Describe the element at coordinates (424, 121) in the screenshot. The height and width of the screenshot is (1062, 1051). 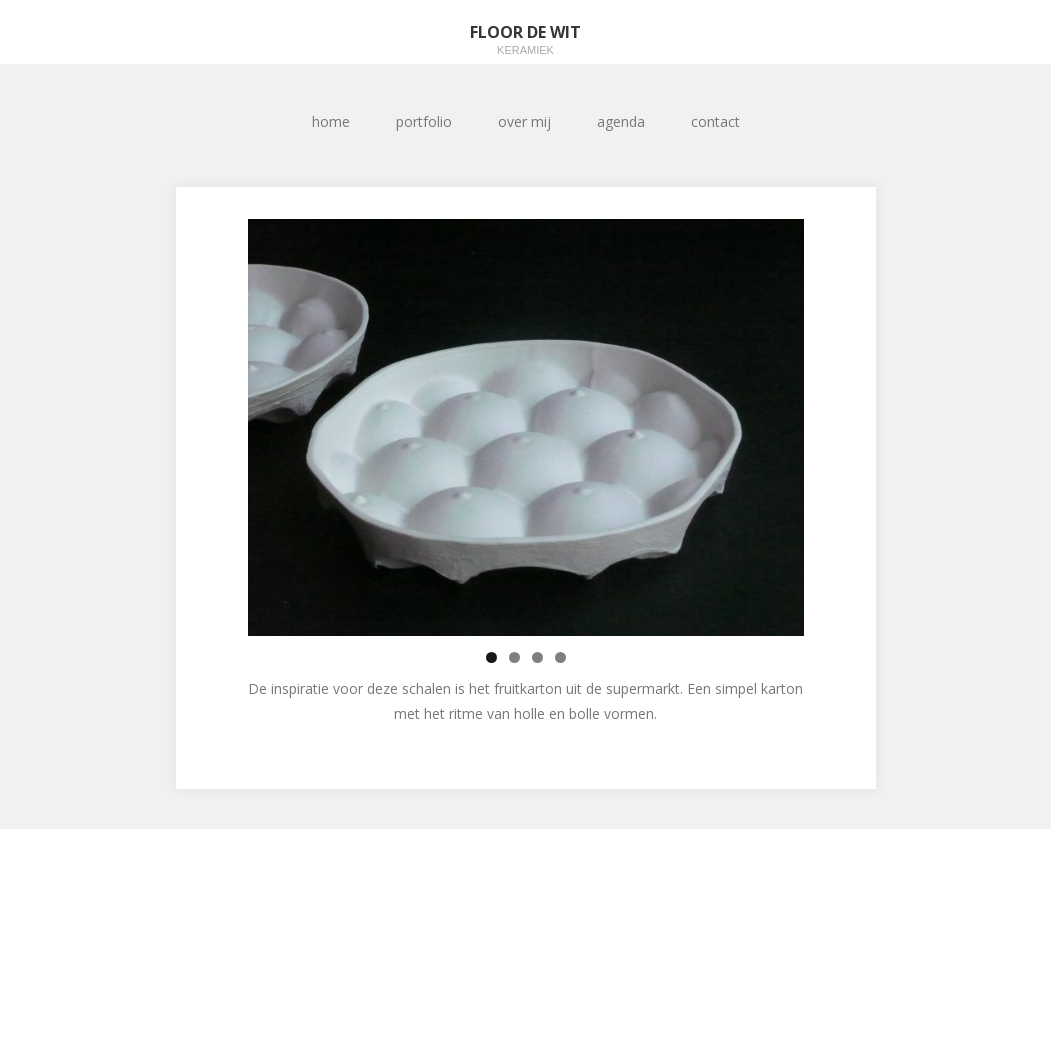
I see `portfolio` at that location.